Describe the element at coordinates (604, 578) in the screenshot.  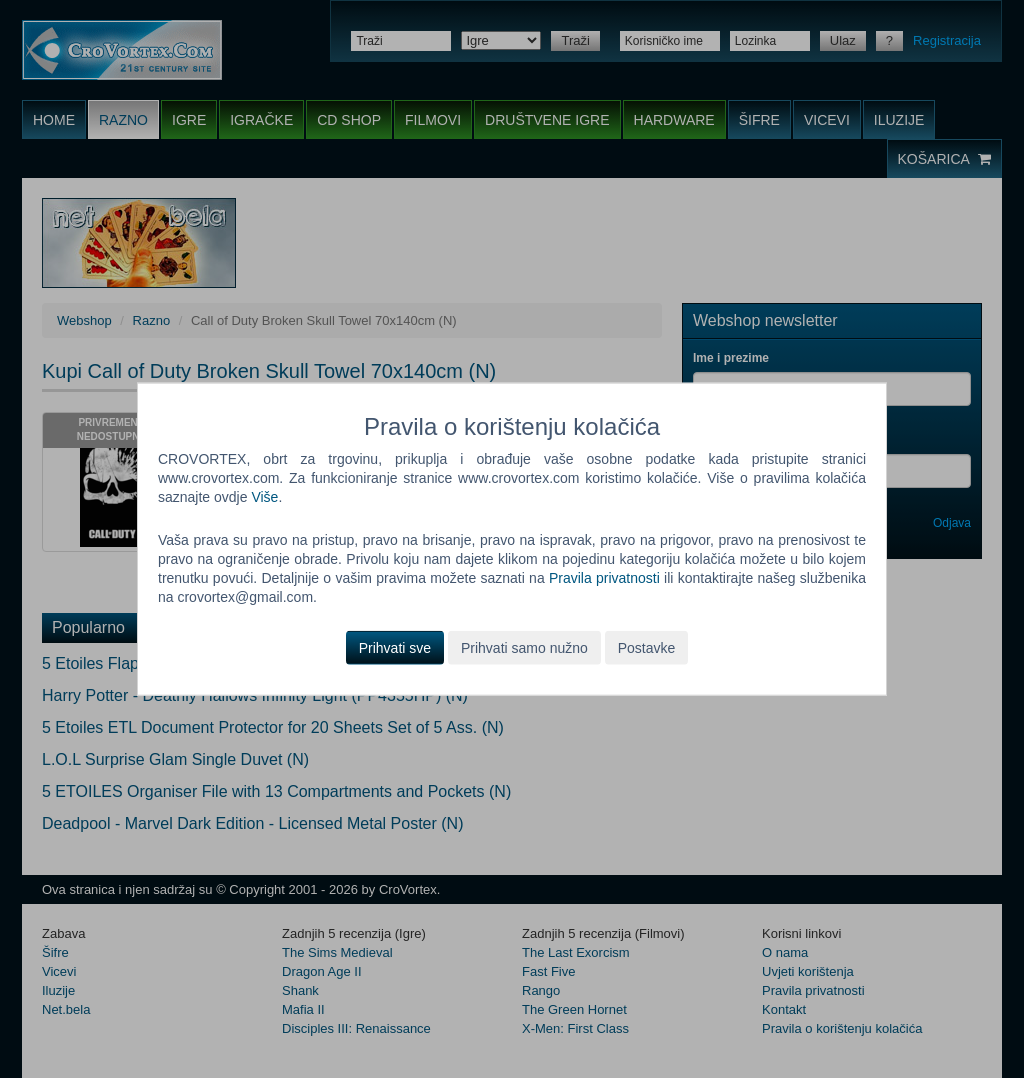
I see `Pravila privatnosti` at that location.